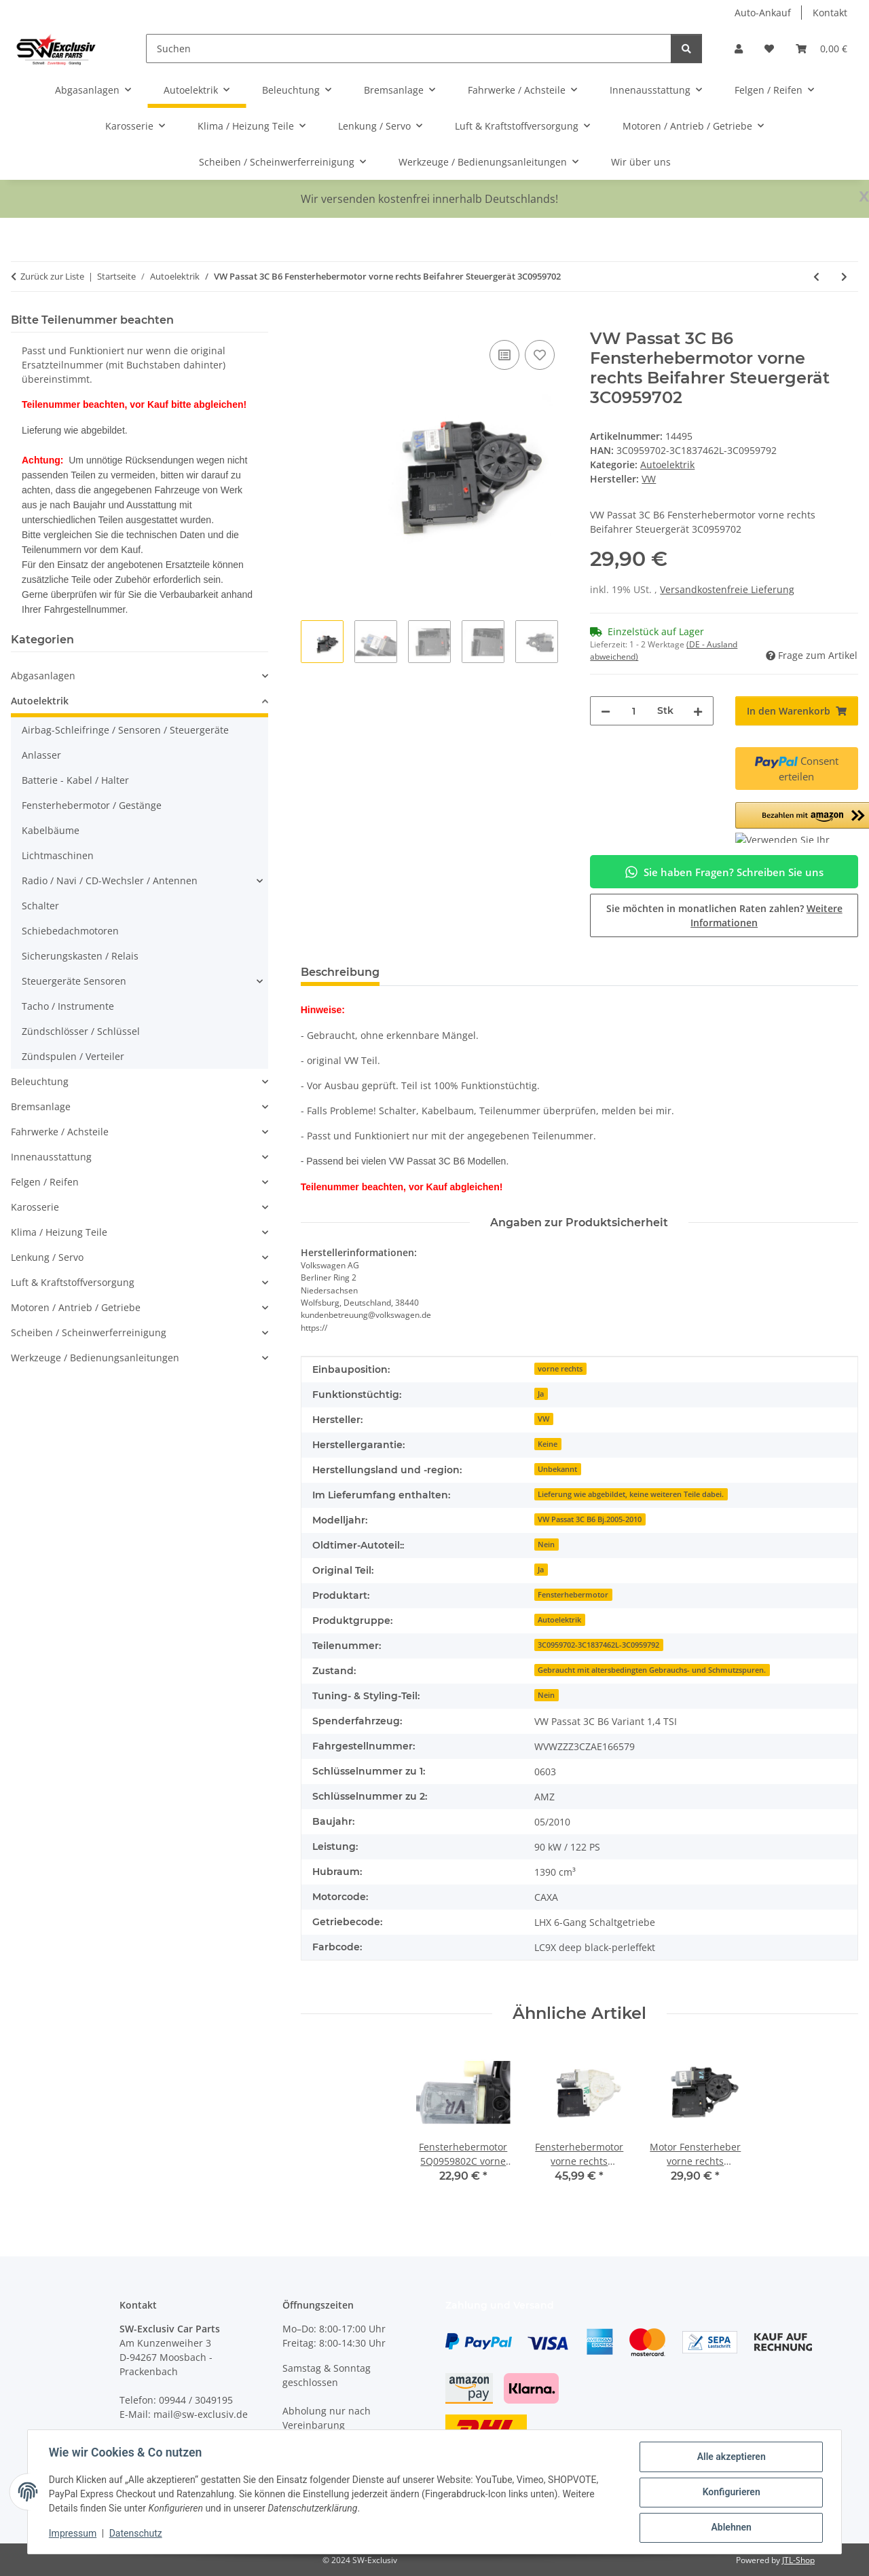 The width and height of the screenshot is (869, 2576). Describe the element at coordinates (739, 48) in the screenshot. I see `[button]` at that location.